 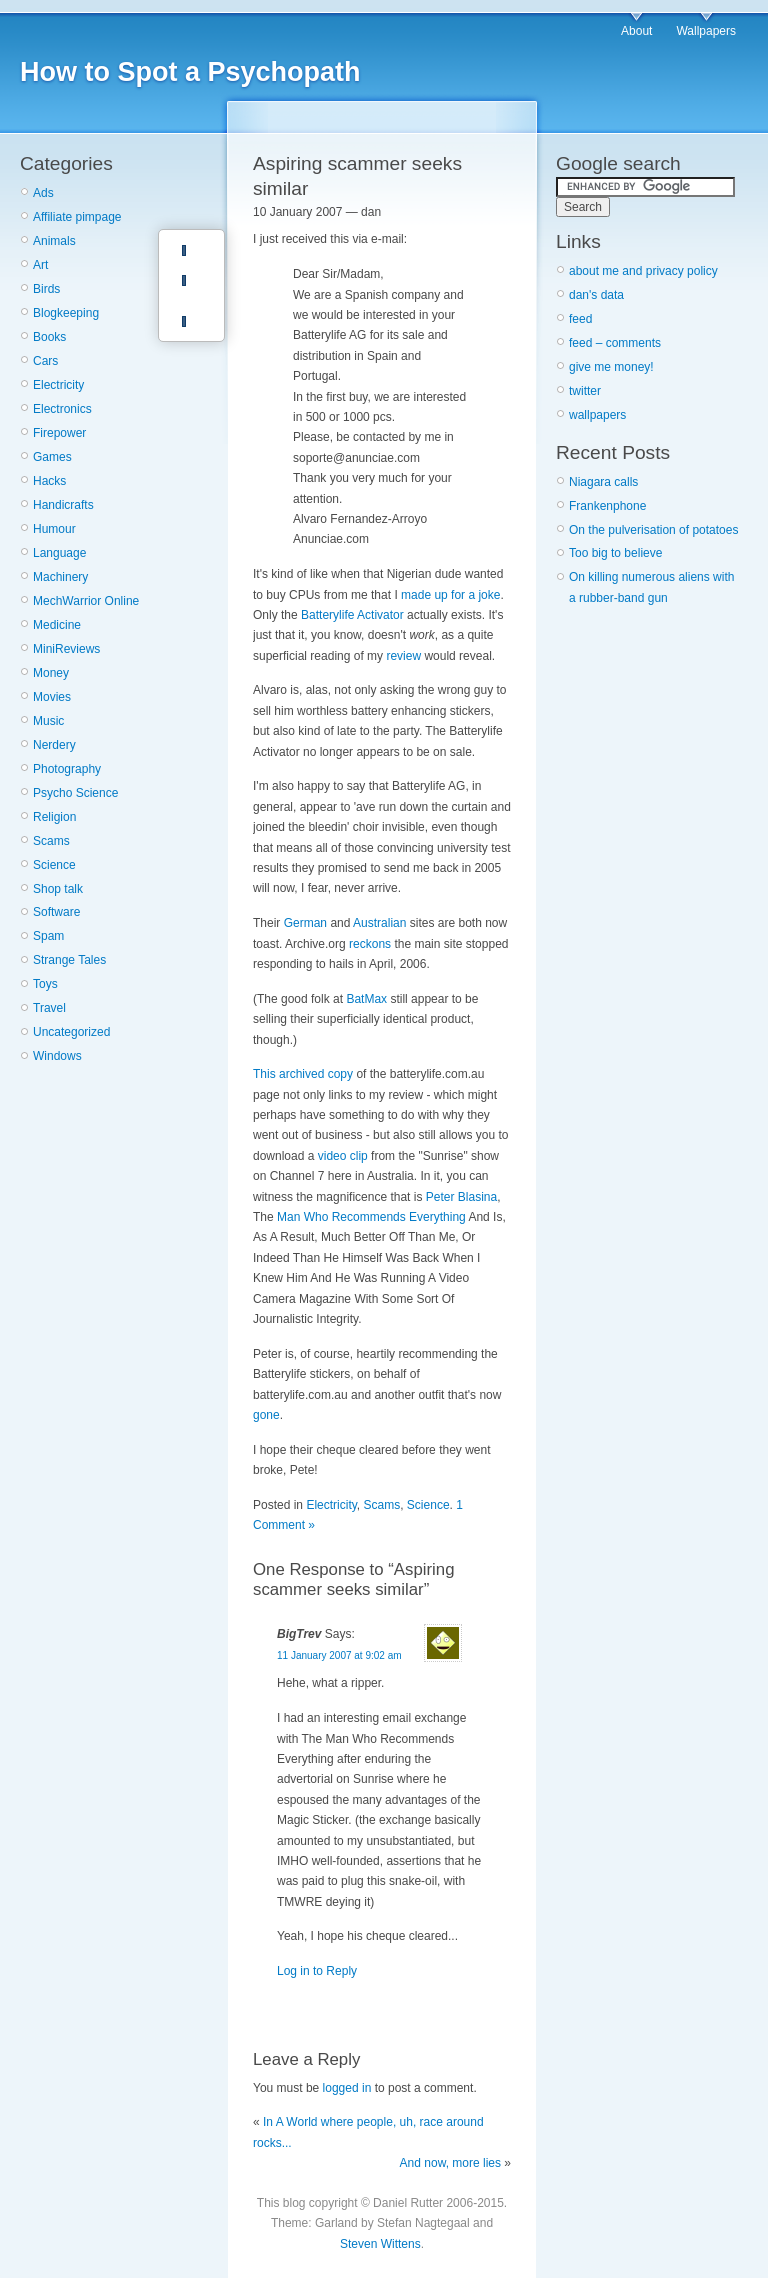 I want to click on review, so click(x=403, y=656).